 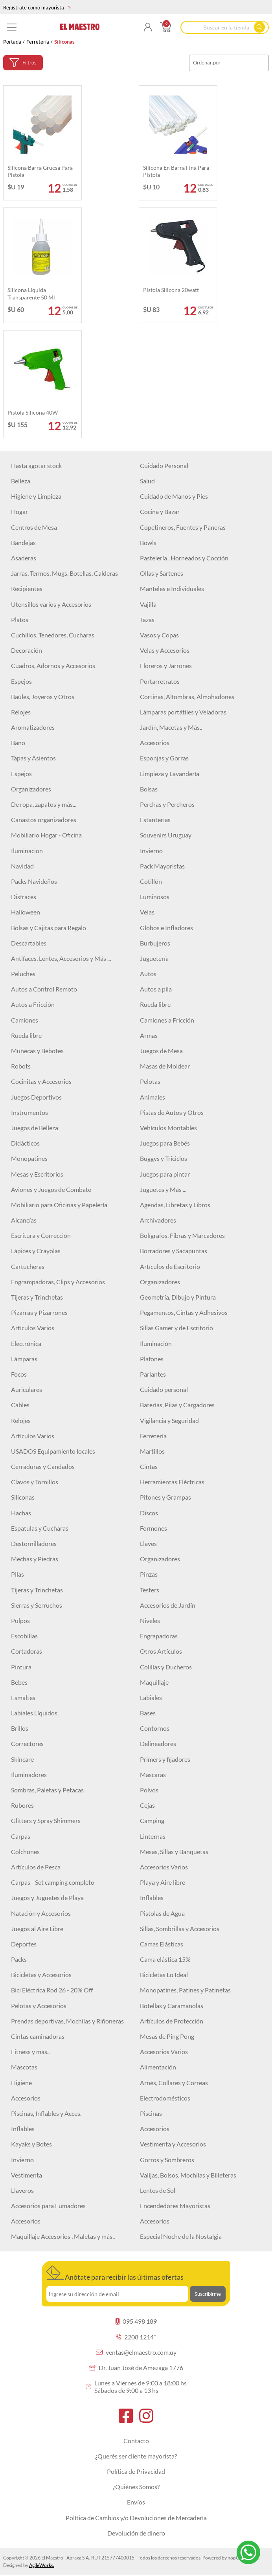 What do you see at coordinates (34, 1543) in the screenshot?
I see `Destornilladores` at bounding box center [34, 1543].